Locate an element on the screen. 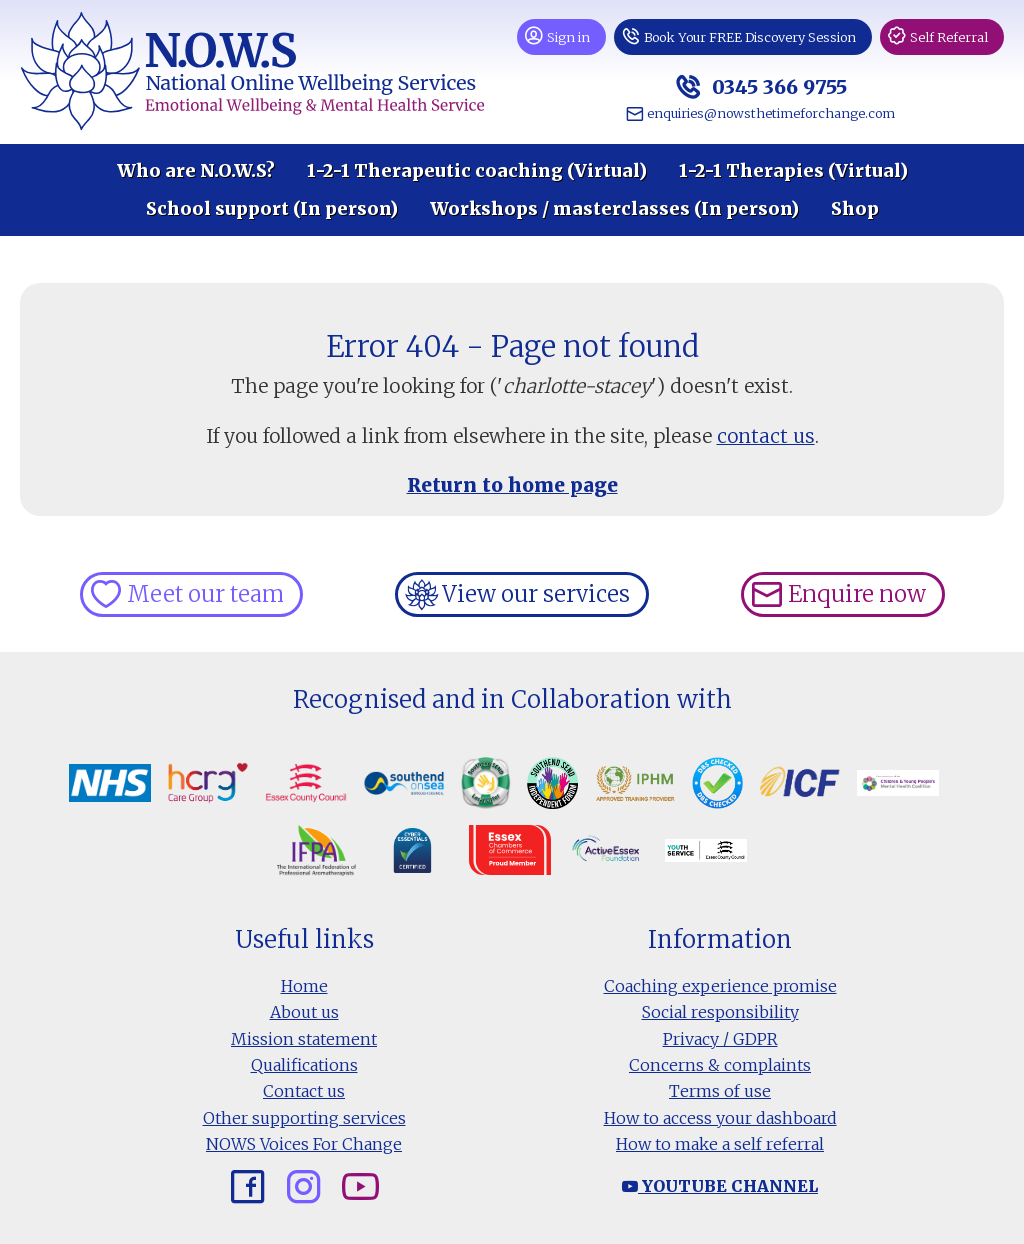 The height and width of the screenshot is (1244, 1024). NOWS Voices For Change is located at coordinates (304, 1144).